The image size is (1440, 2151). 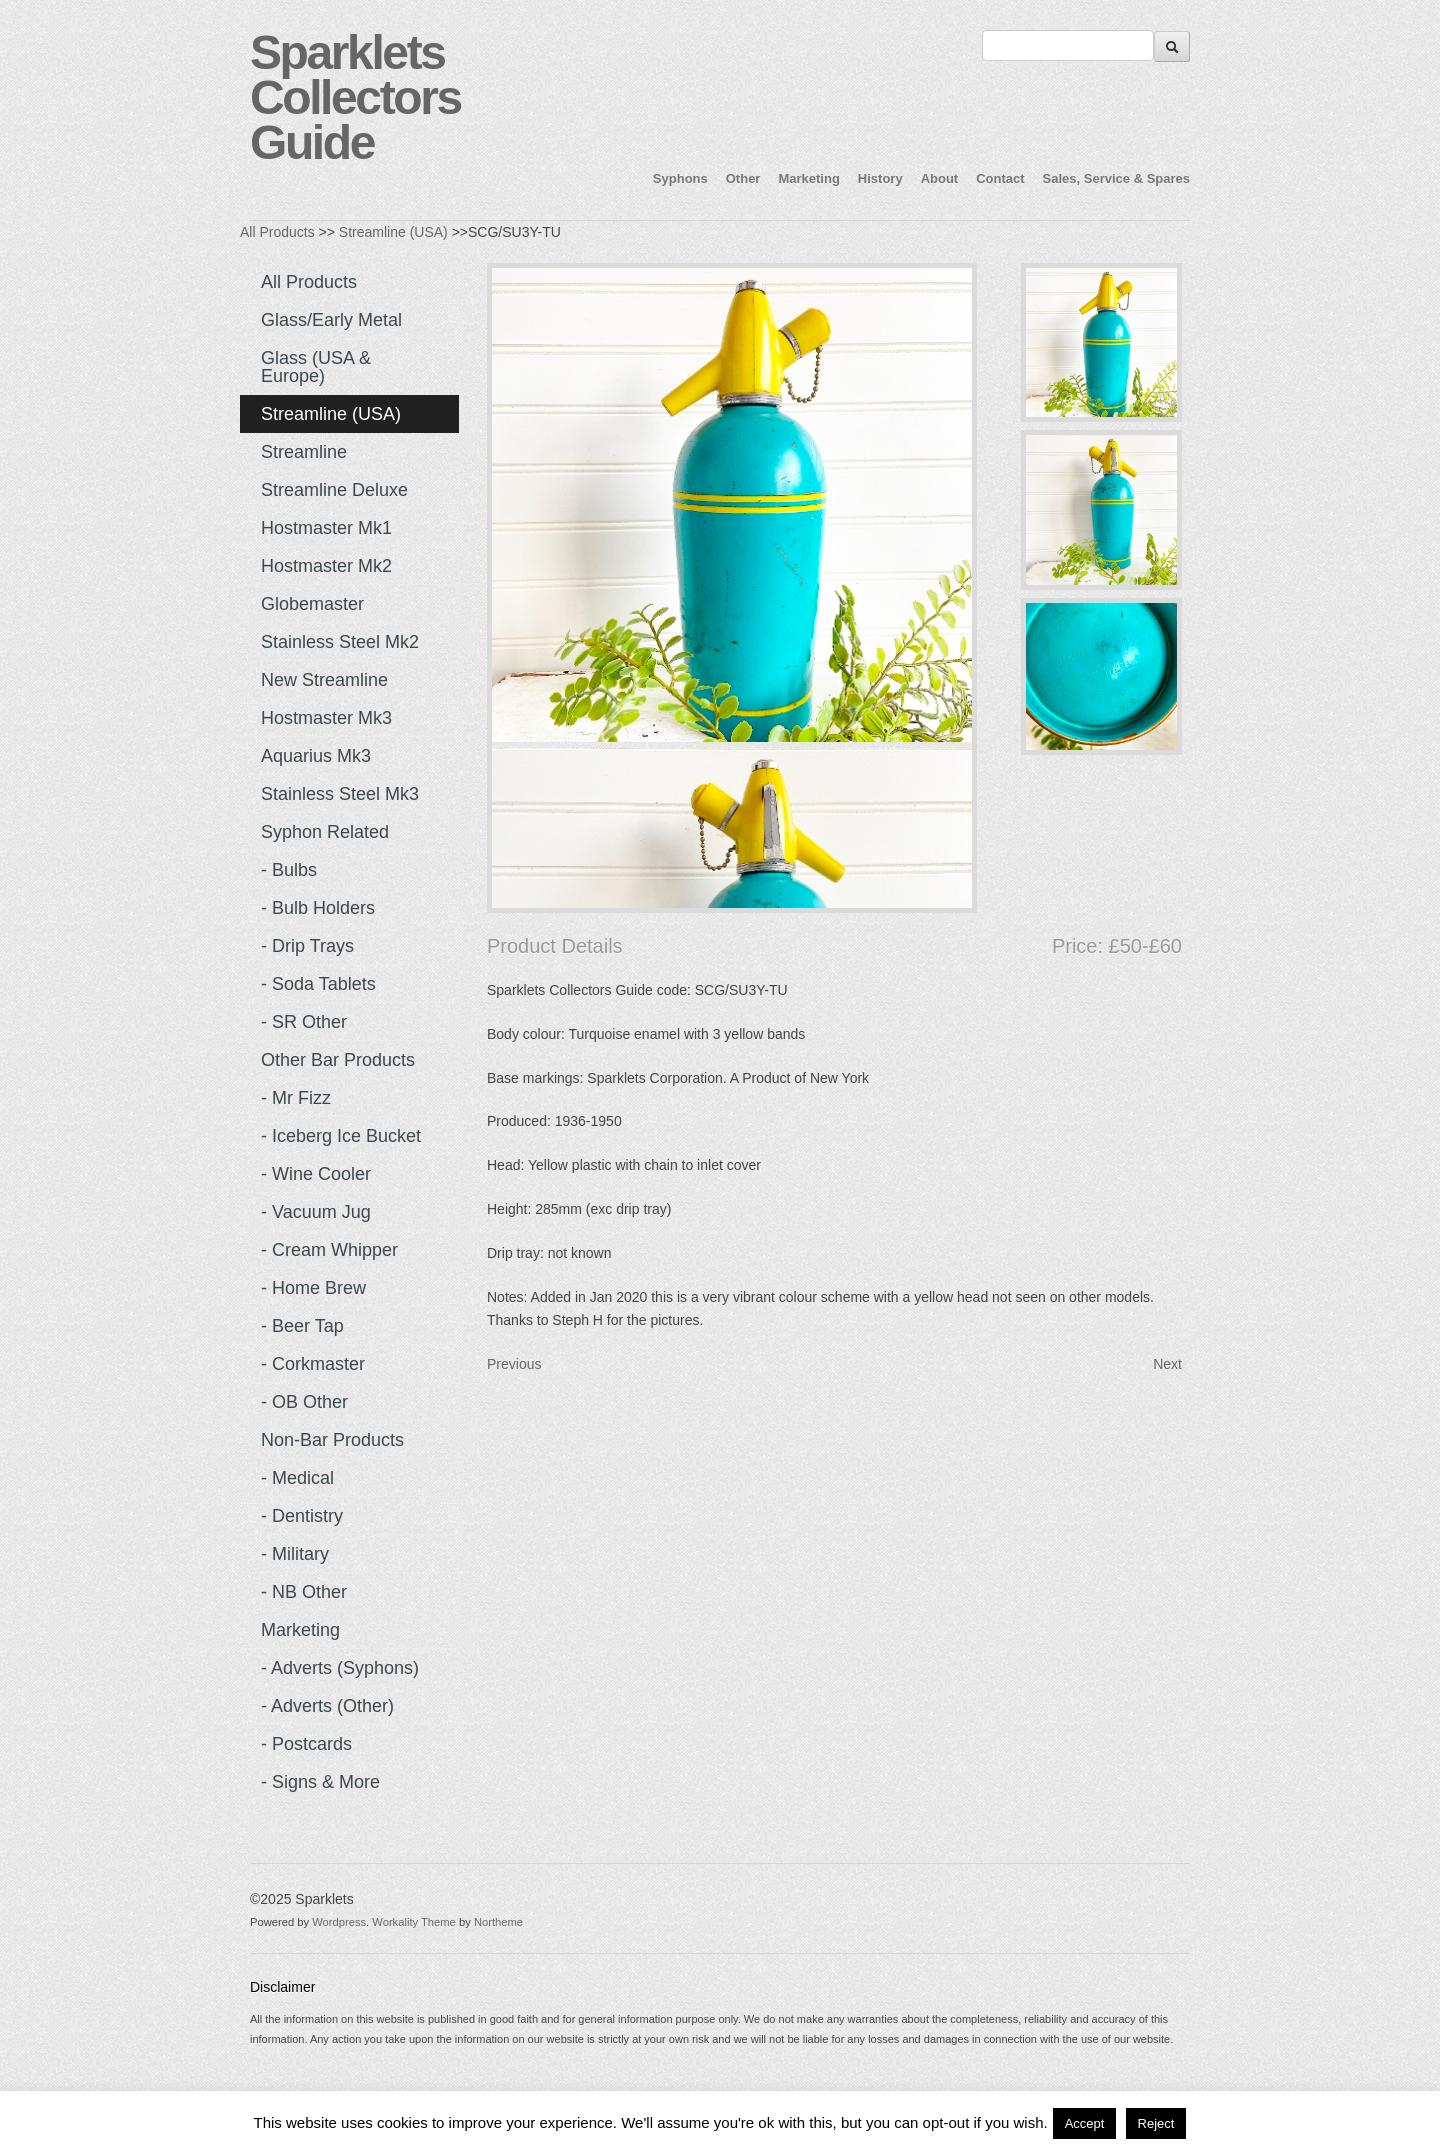 What do you see at coordinates (295, 1554) in the screenshot?
I see `- Military` at bounding box center [295, 1554].